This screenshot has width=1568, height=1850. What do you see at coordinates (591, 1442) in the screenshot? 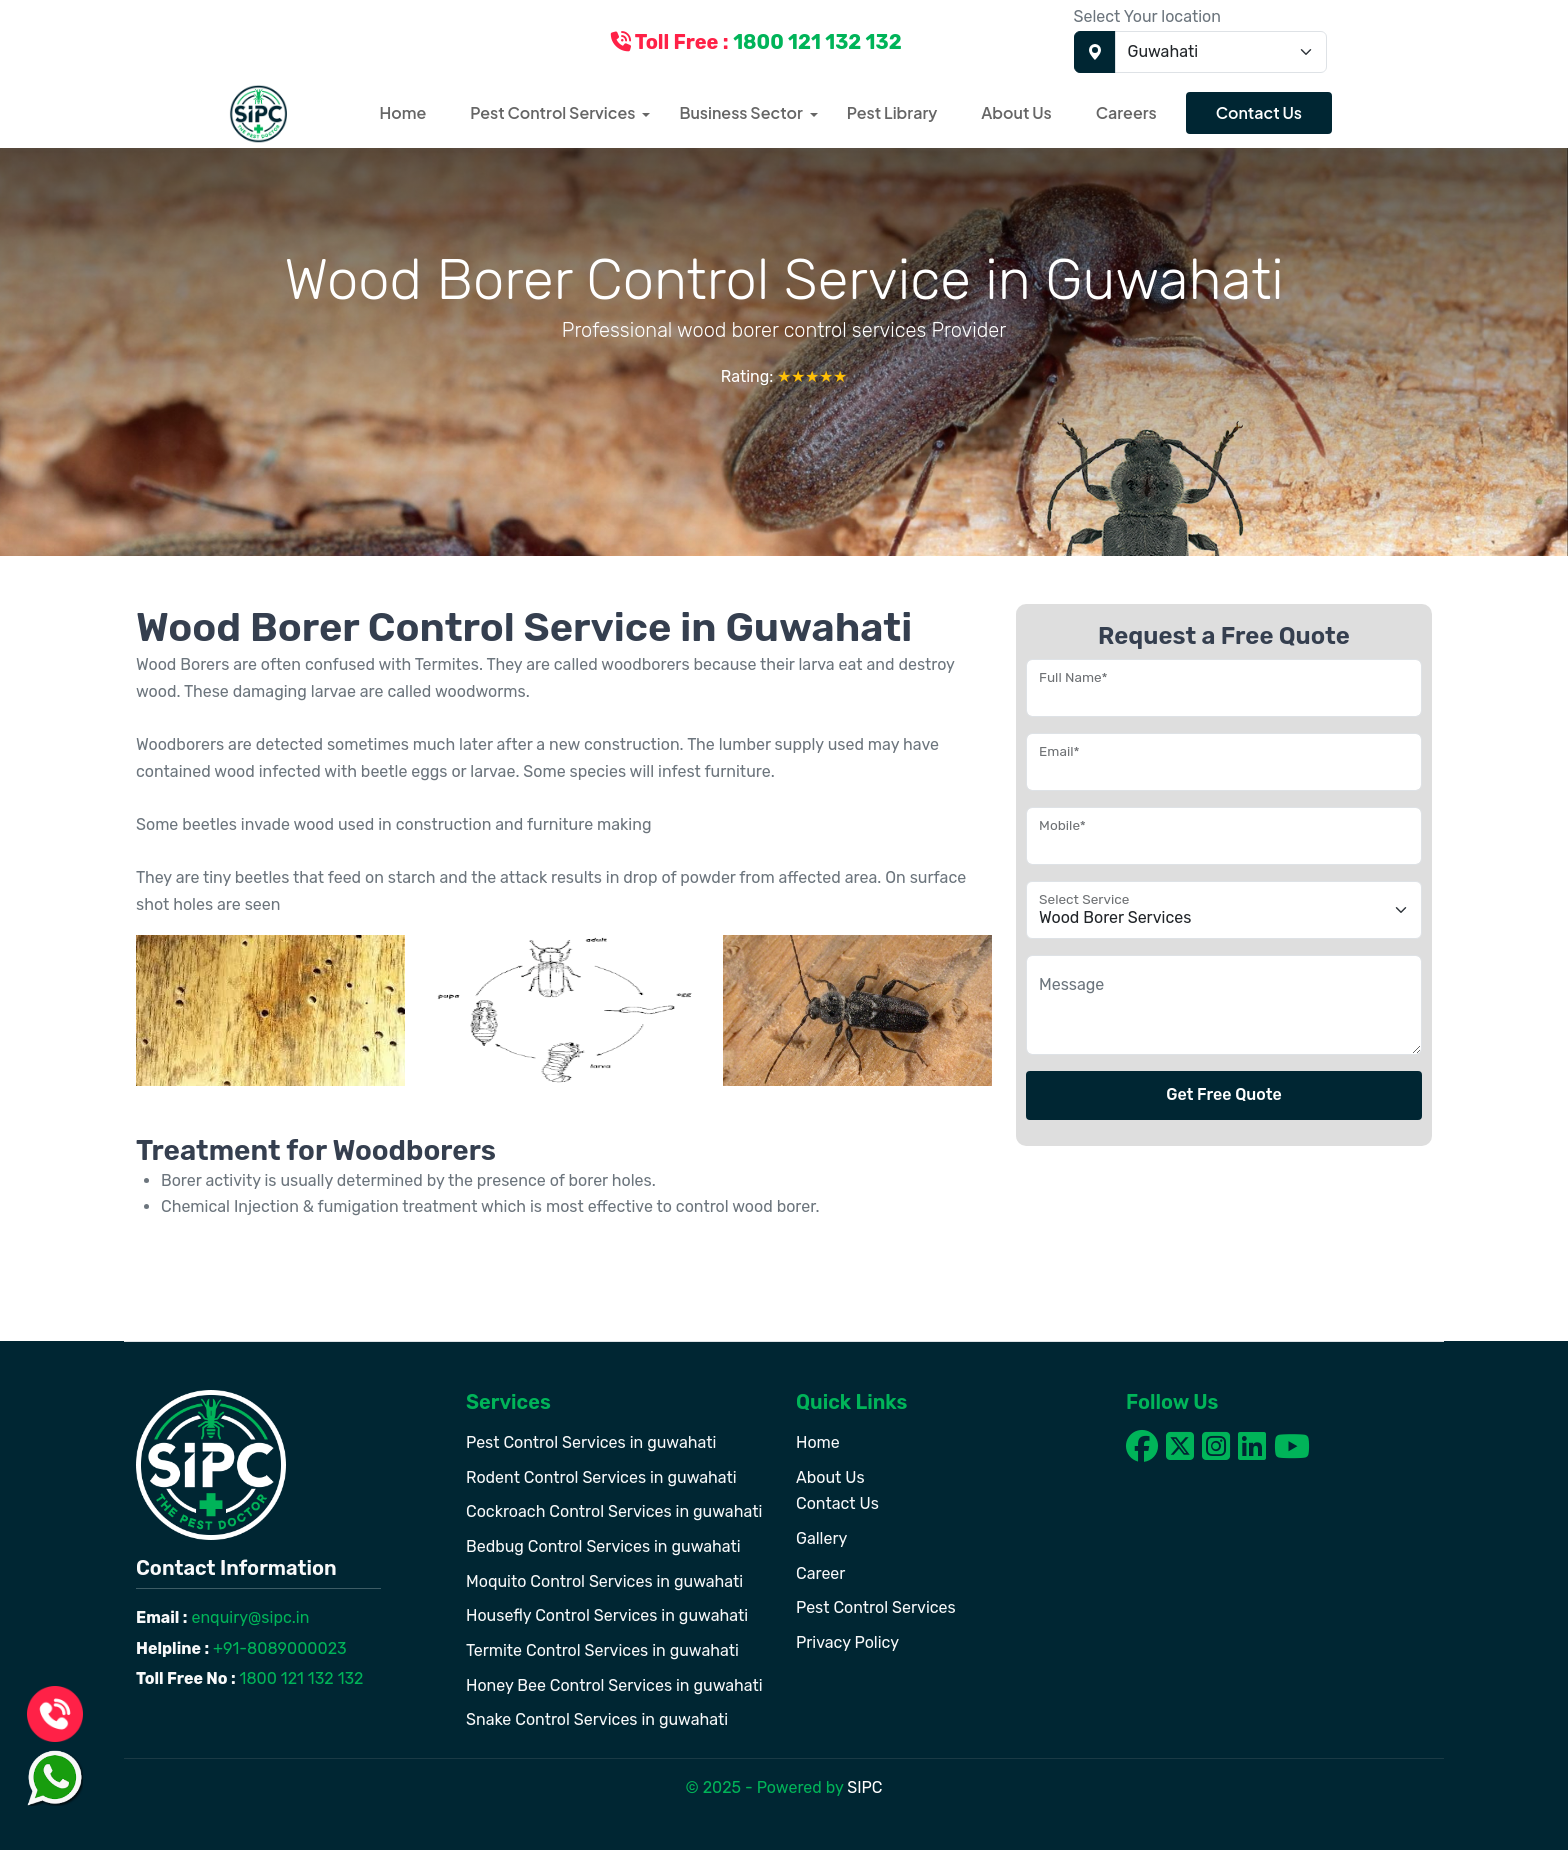
I see `Pest Control Services in guwahati` at bounding box center [591, 1442].